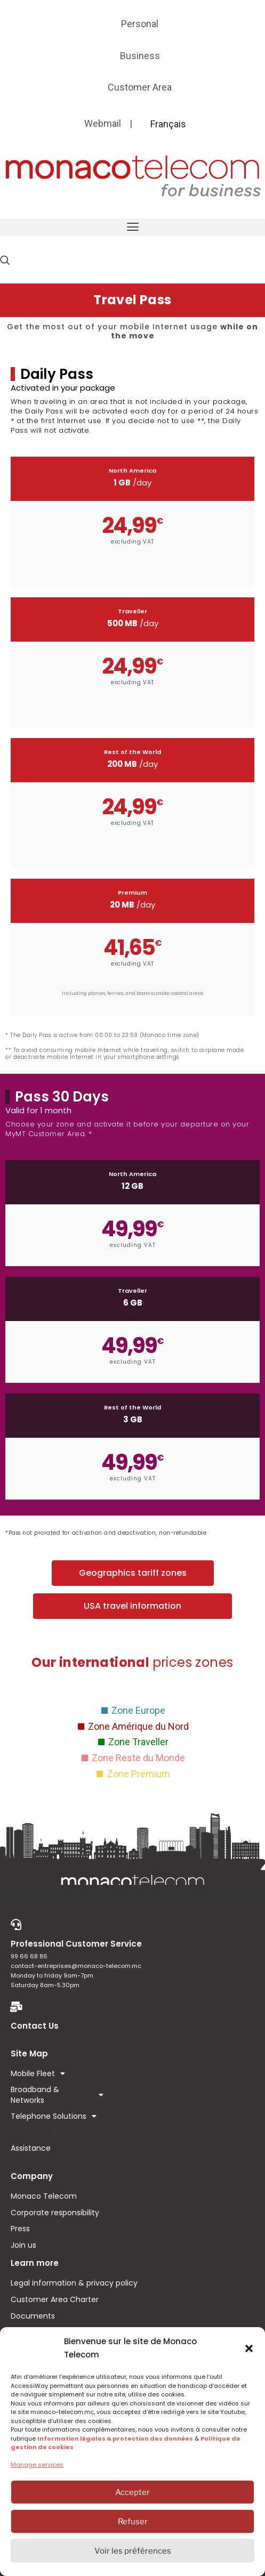  What do you see at coordinates (168, 123) in the screenshot?
I see `[menuitem]` at bounding box center [168, 123].